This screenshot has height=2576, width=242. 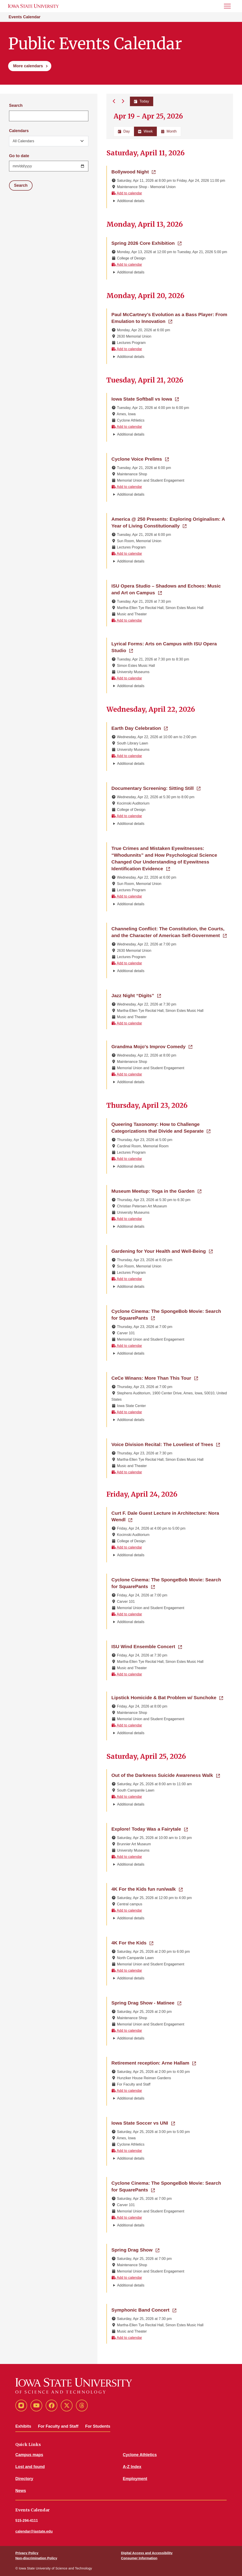 I want to click on America @ 250 Presents: Exploring Originalism: A Year of Living Constitutionally, so click(x=169, y=522).